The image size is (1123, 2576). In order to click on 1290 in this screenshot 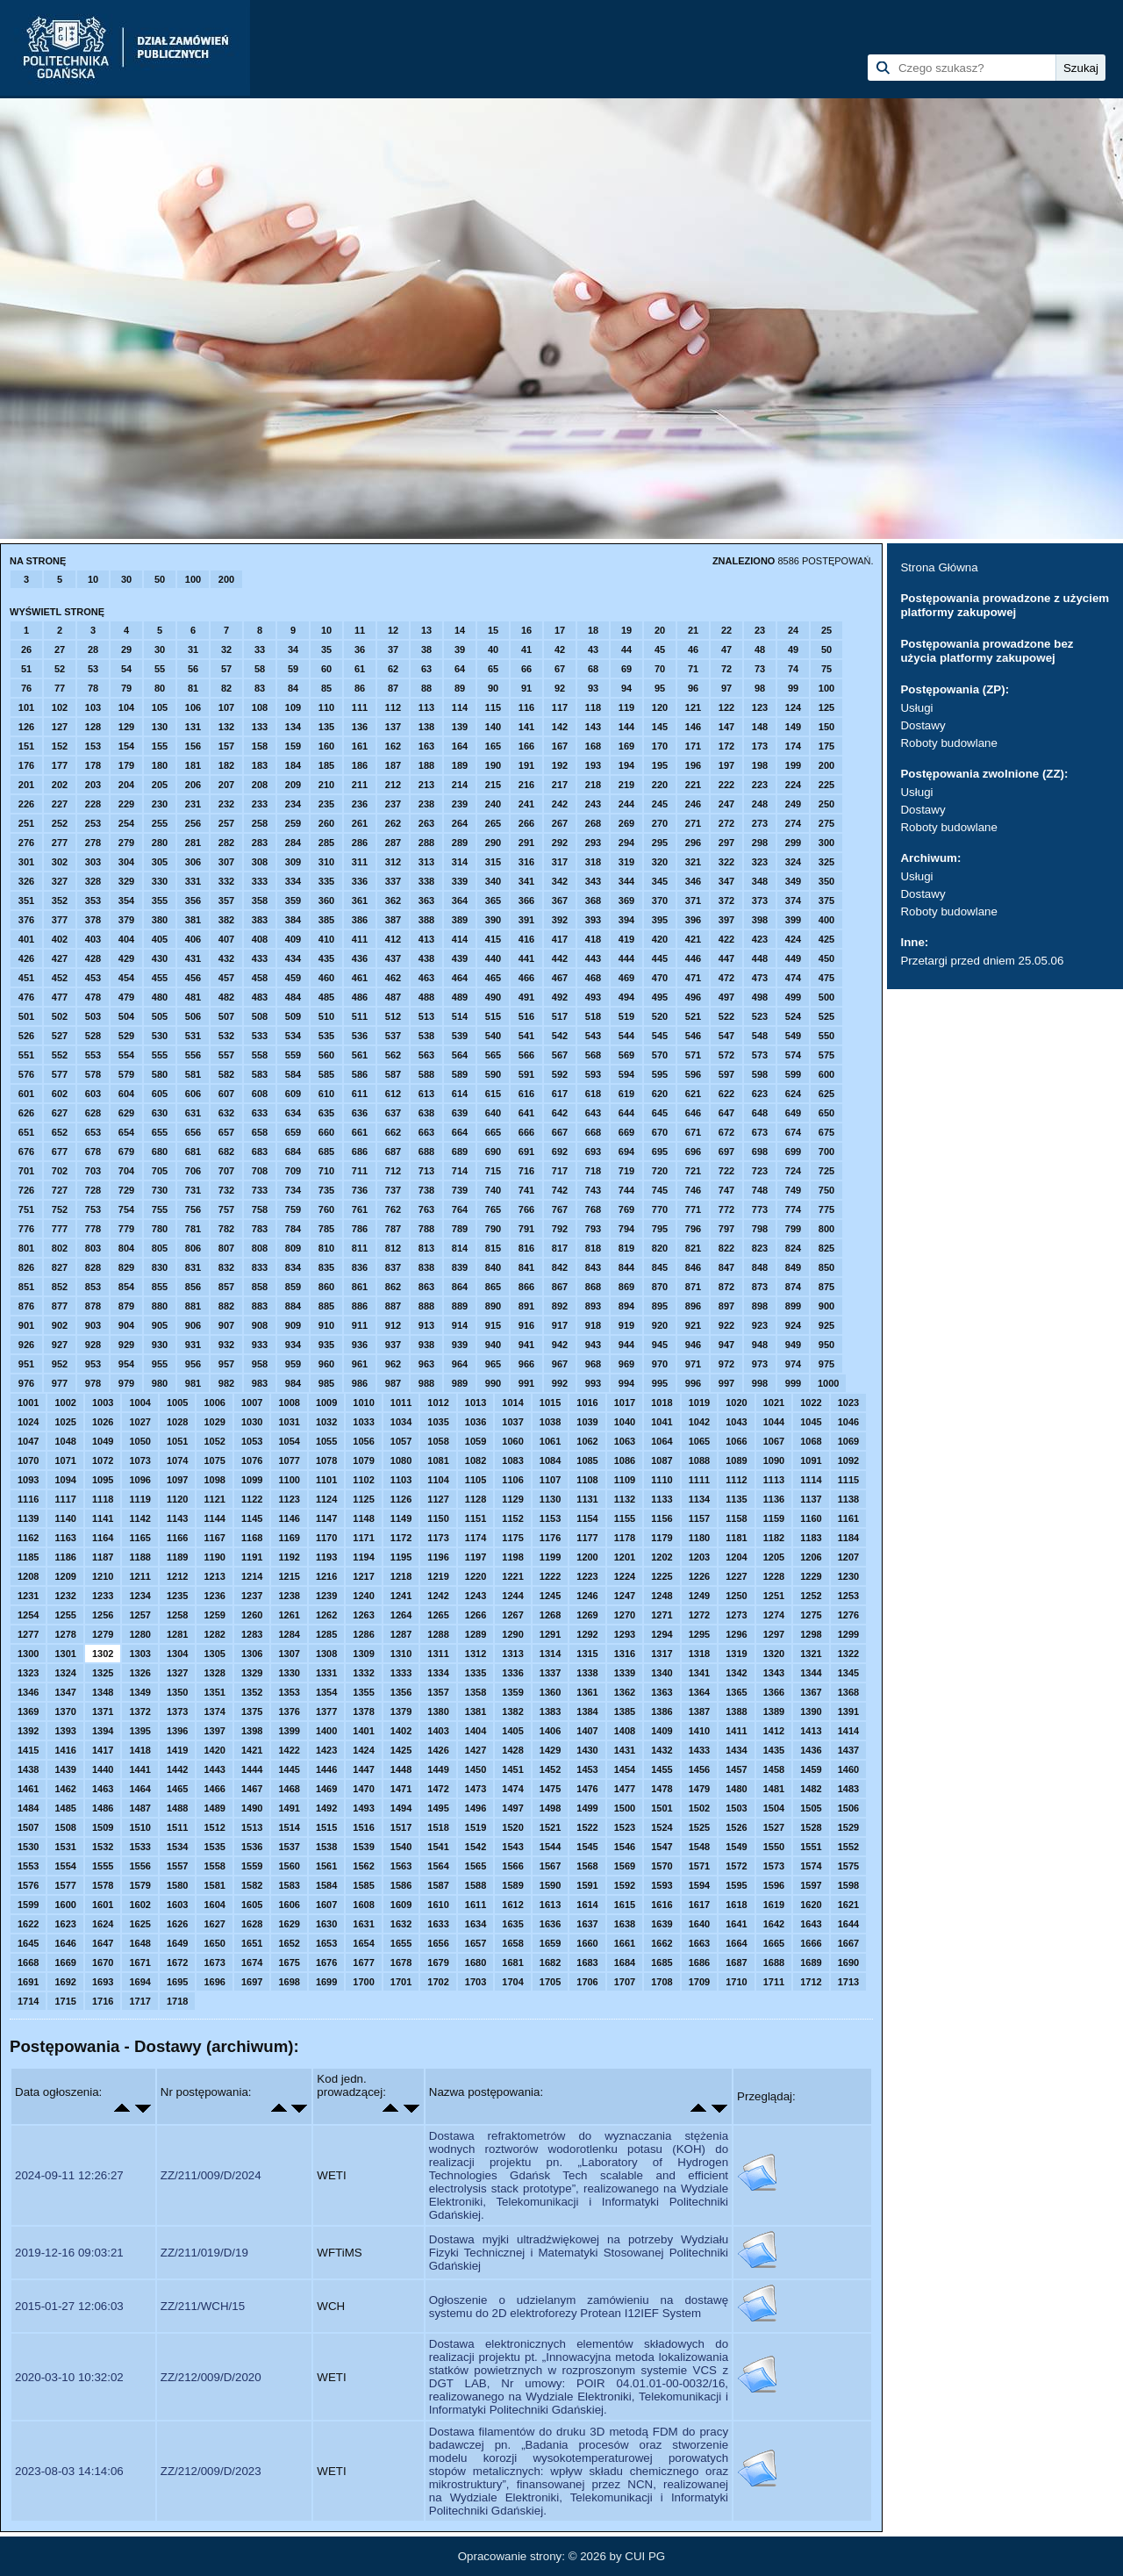, I will do `click(512, 1634)`.